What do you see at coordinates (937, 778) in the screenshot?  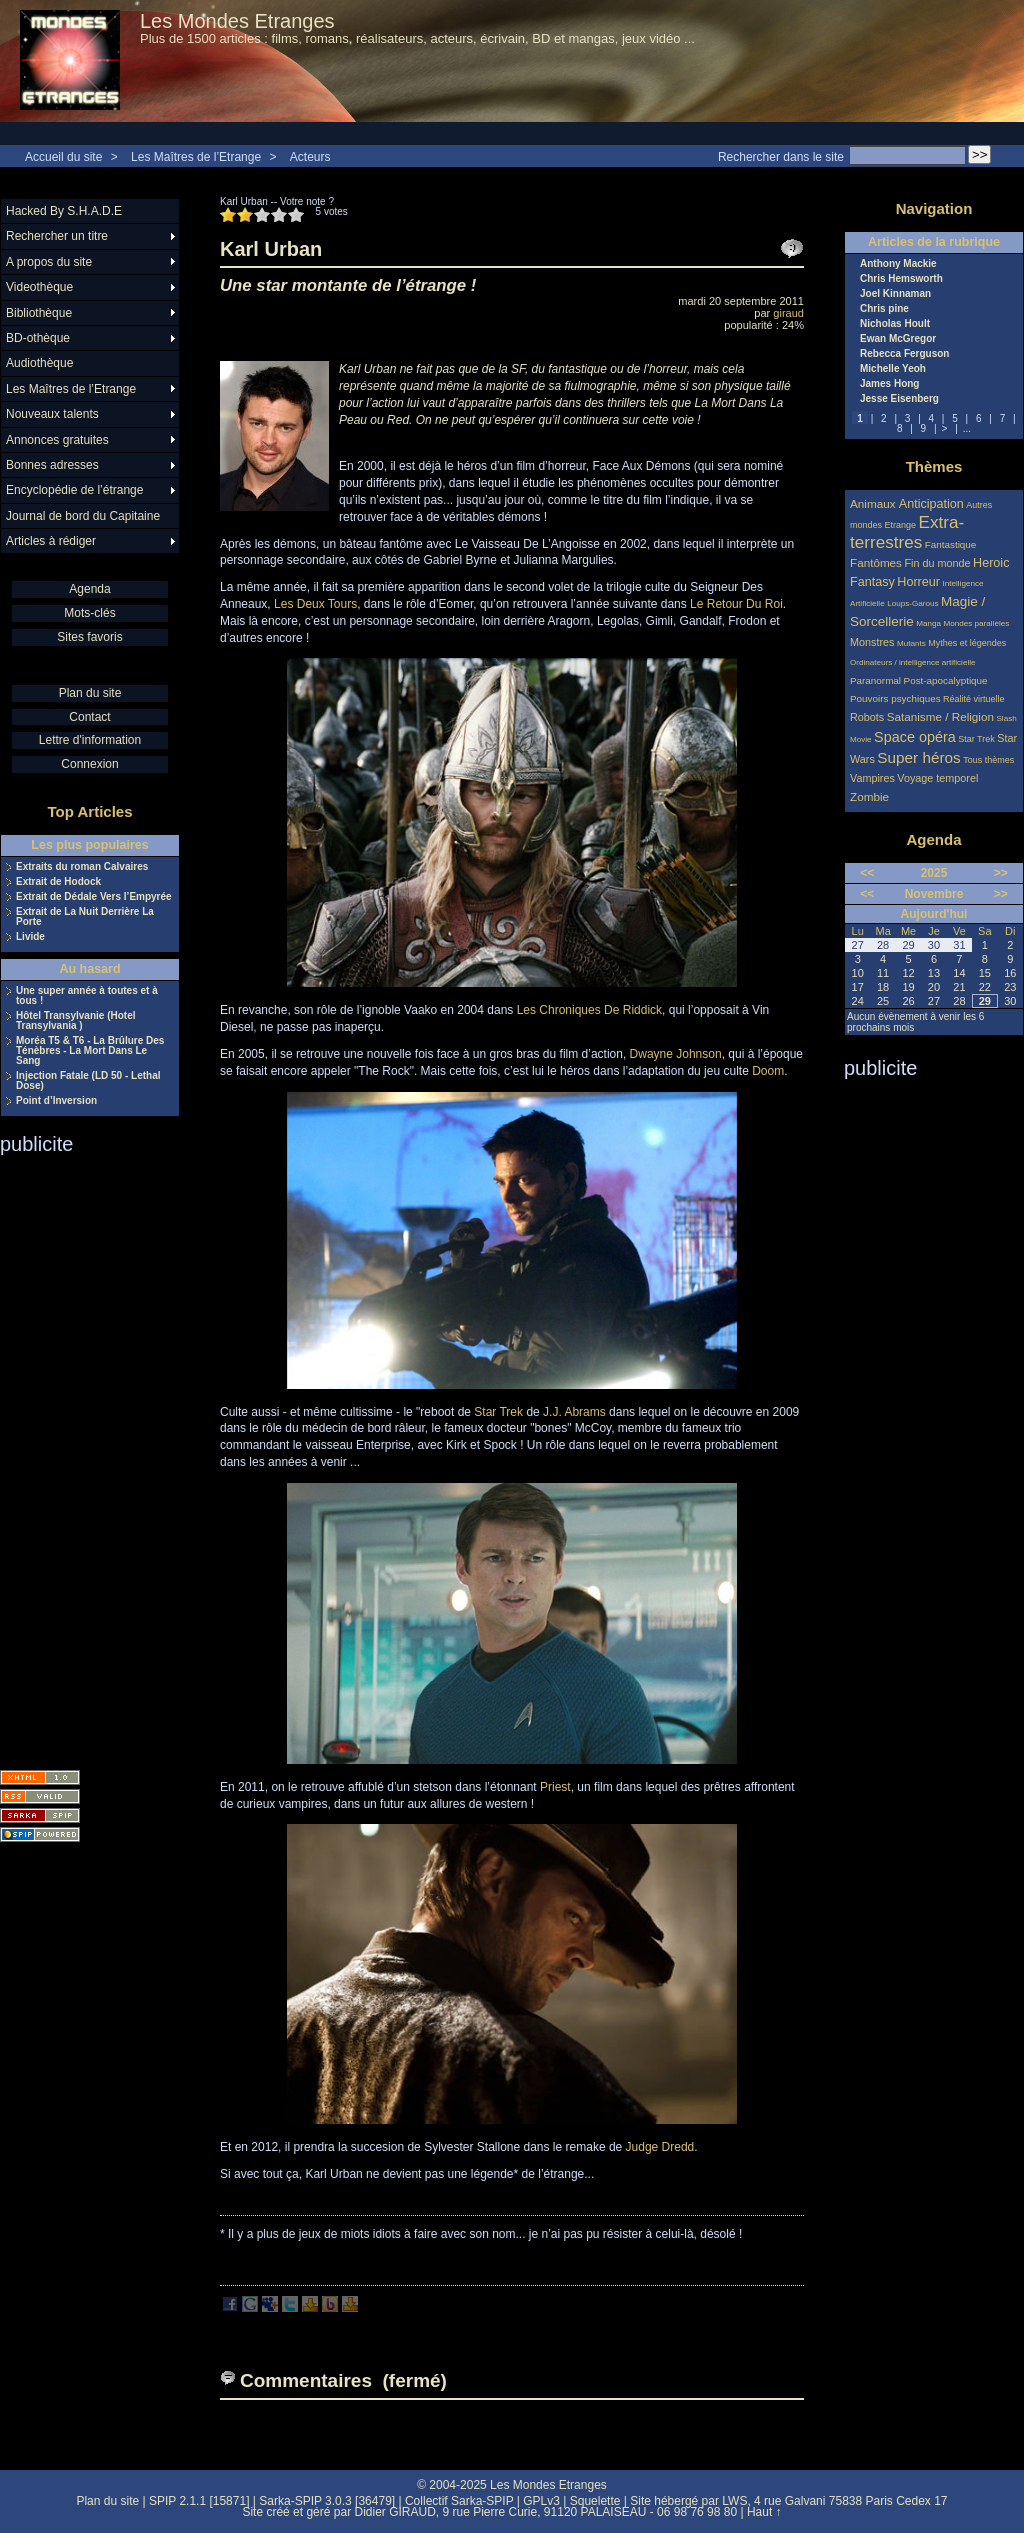 I see `Voyage temporel` at bounding box center [937, 778].